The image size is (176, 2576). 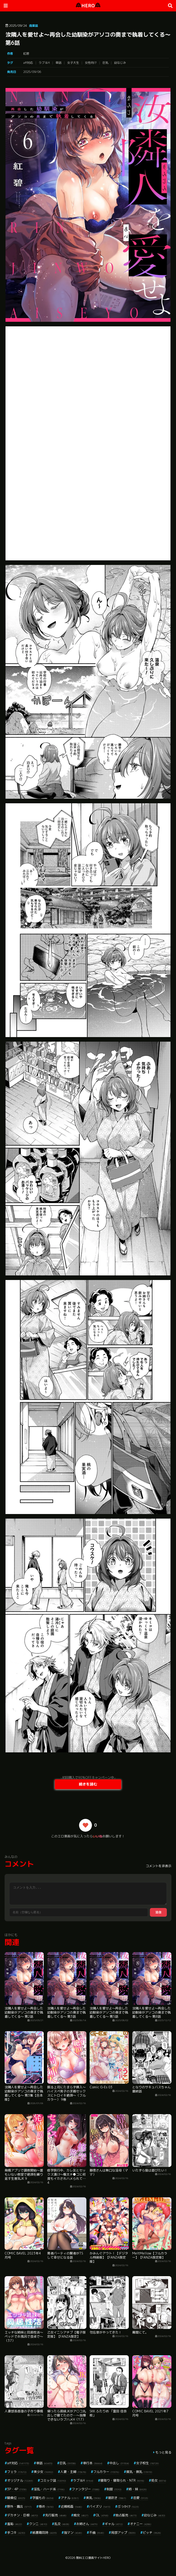 What do you see at coordinates (46, 2506) in the screenshot?
I see `辱め` at bounding box center [46, 2506].